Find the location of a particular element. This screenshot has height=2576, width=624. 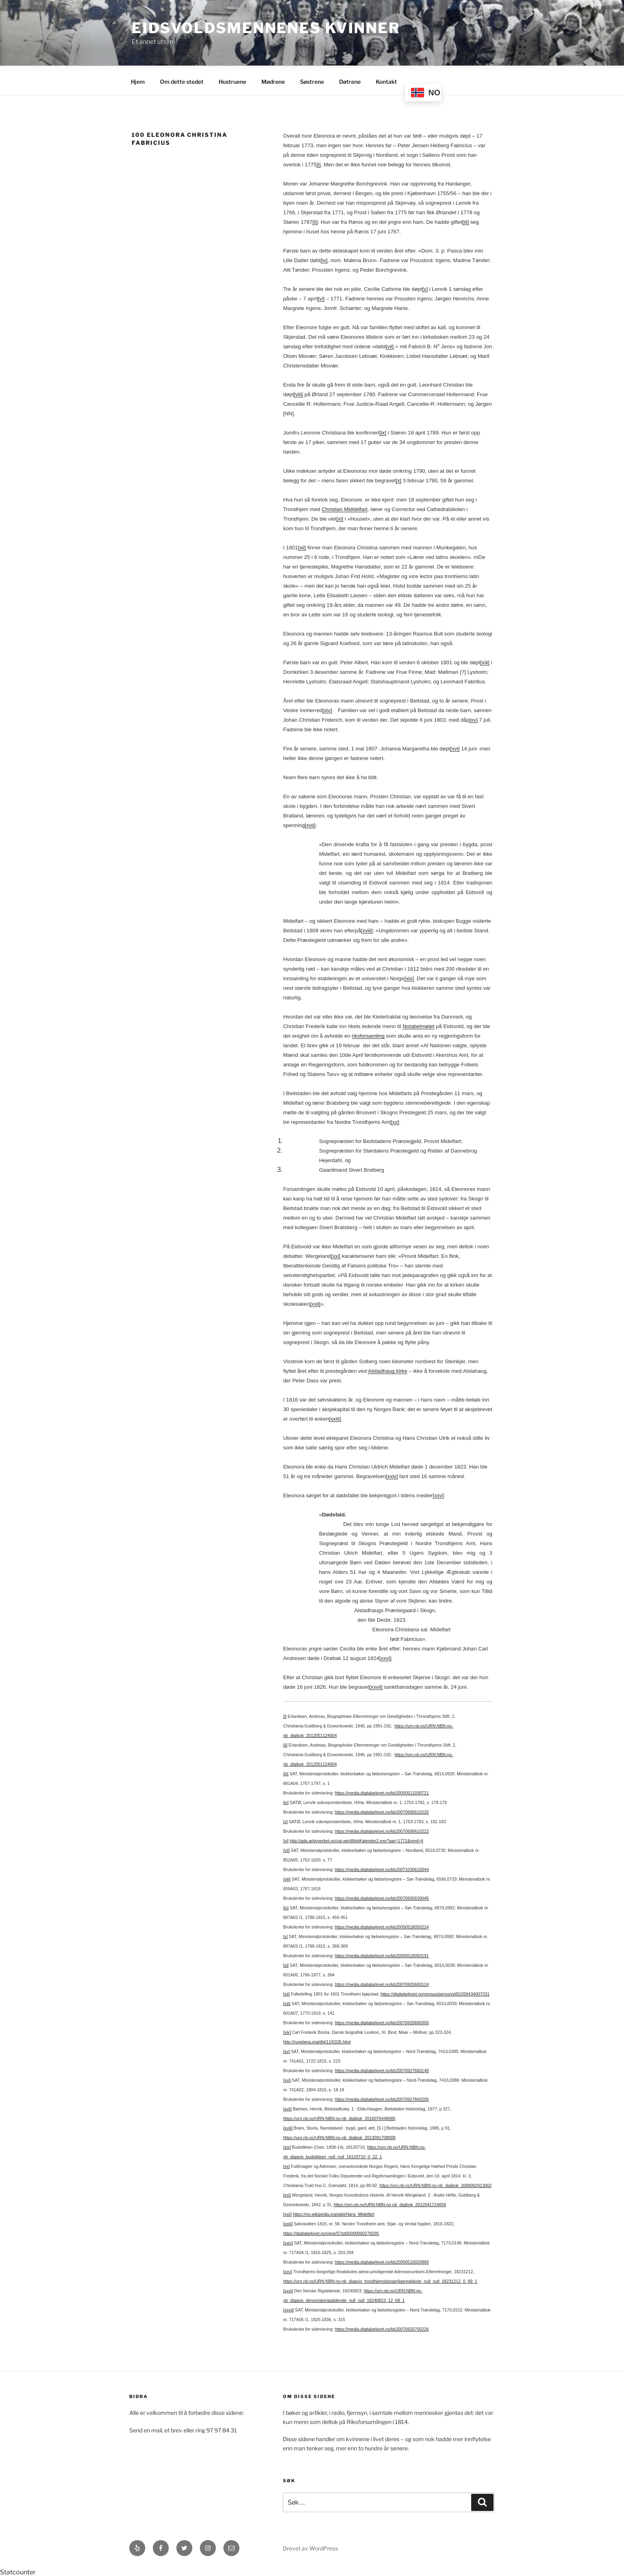

[xii] is located at coordinates (302, 546).